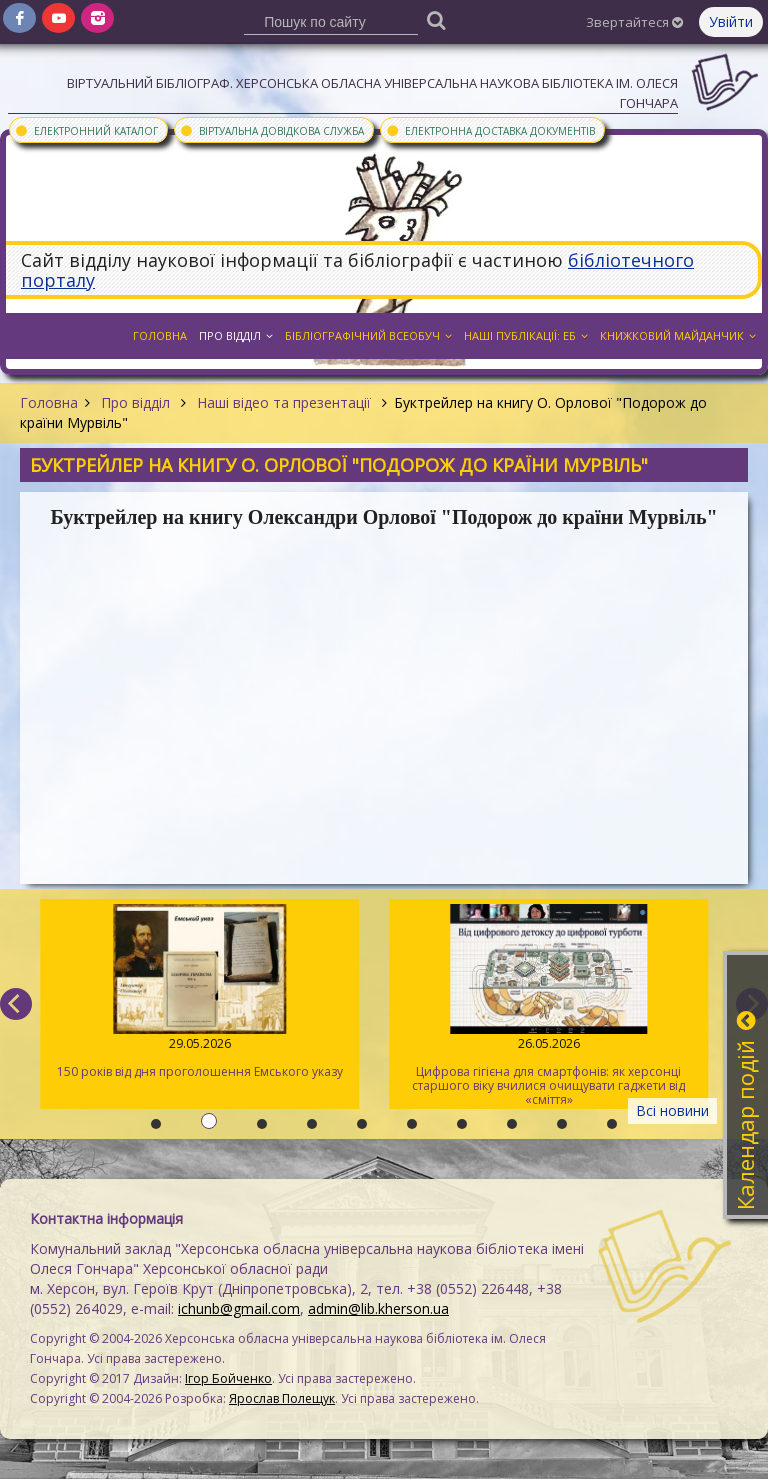 Image resolution: width=768 pixels, height=1479 pixels. Describe the element at coordinates (547, 1006) in the screenshot. I see `Цифрова гігієна для смартфонів: як херсонці старшого віку вчилися очищувати гаджети від «сміття»` at that location.